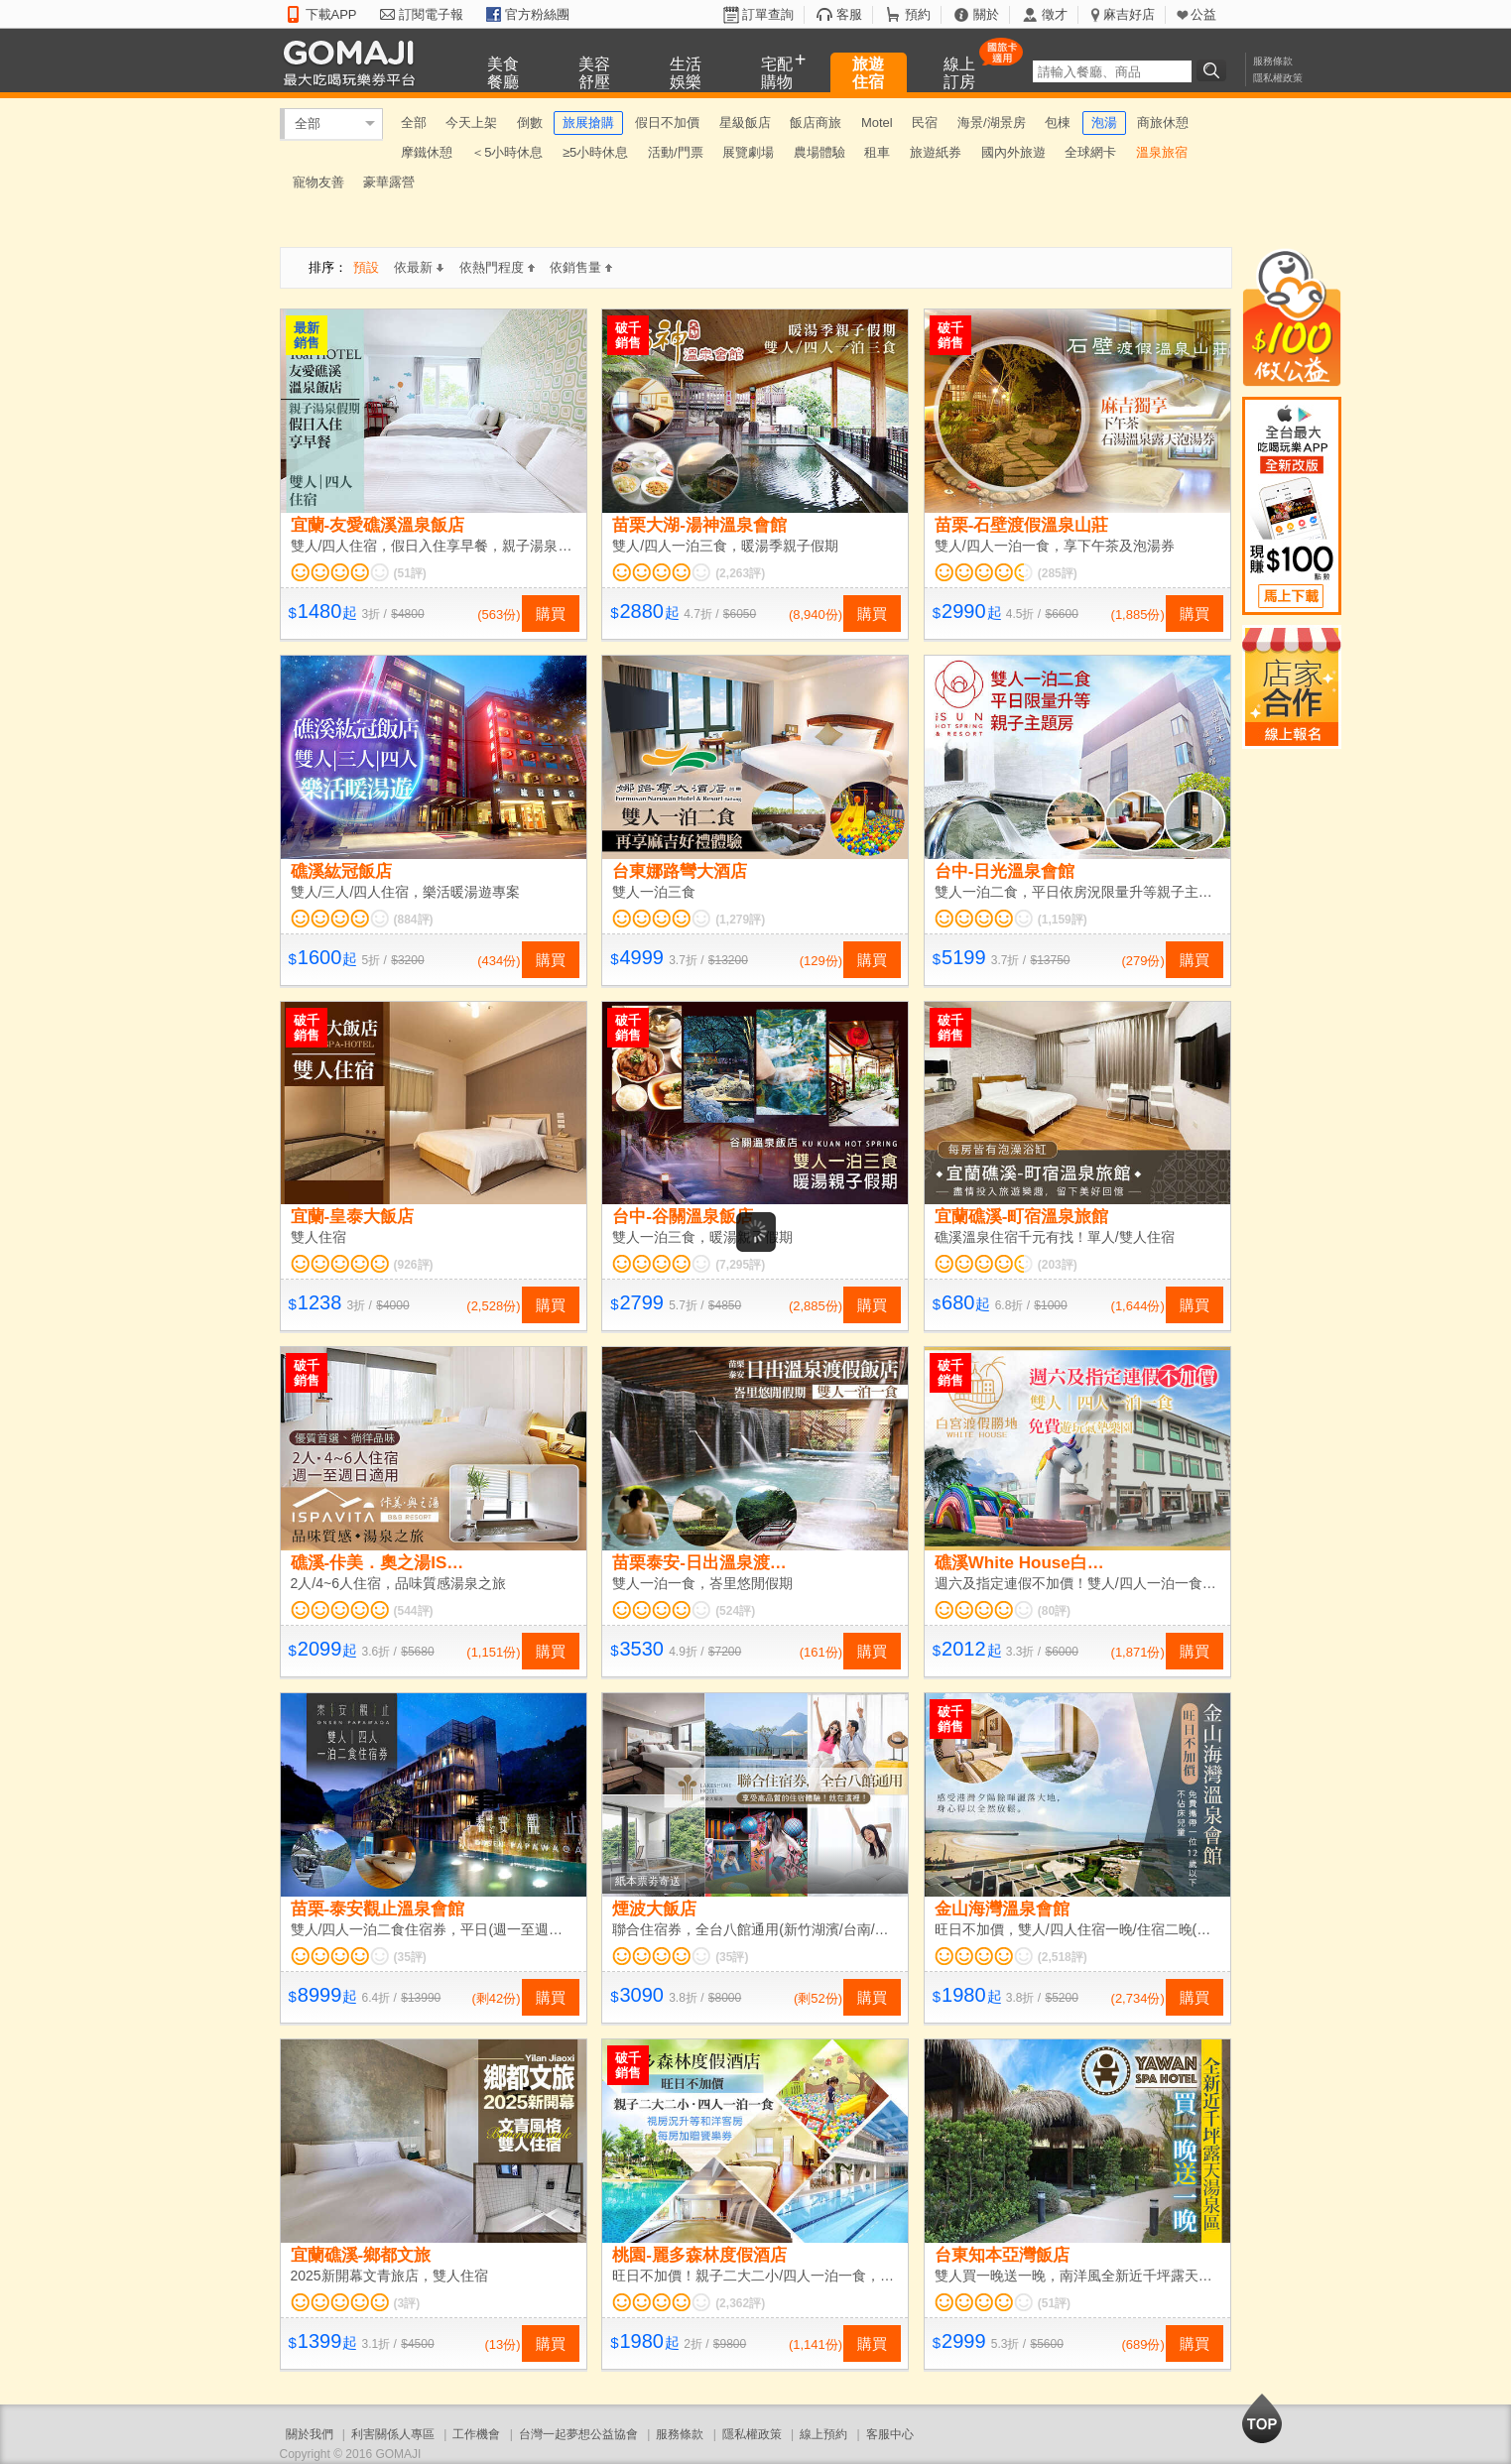 The height and width of the screenshot is (2464, 1511). Describe the element at coordinates (823, 2434) in the screenshot. I see `線上預約` at that location.